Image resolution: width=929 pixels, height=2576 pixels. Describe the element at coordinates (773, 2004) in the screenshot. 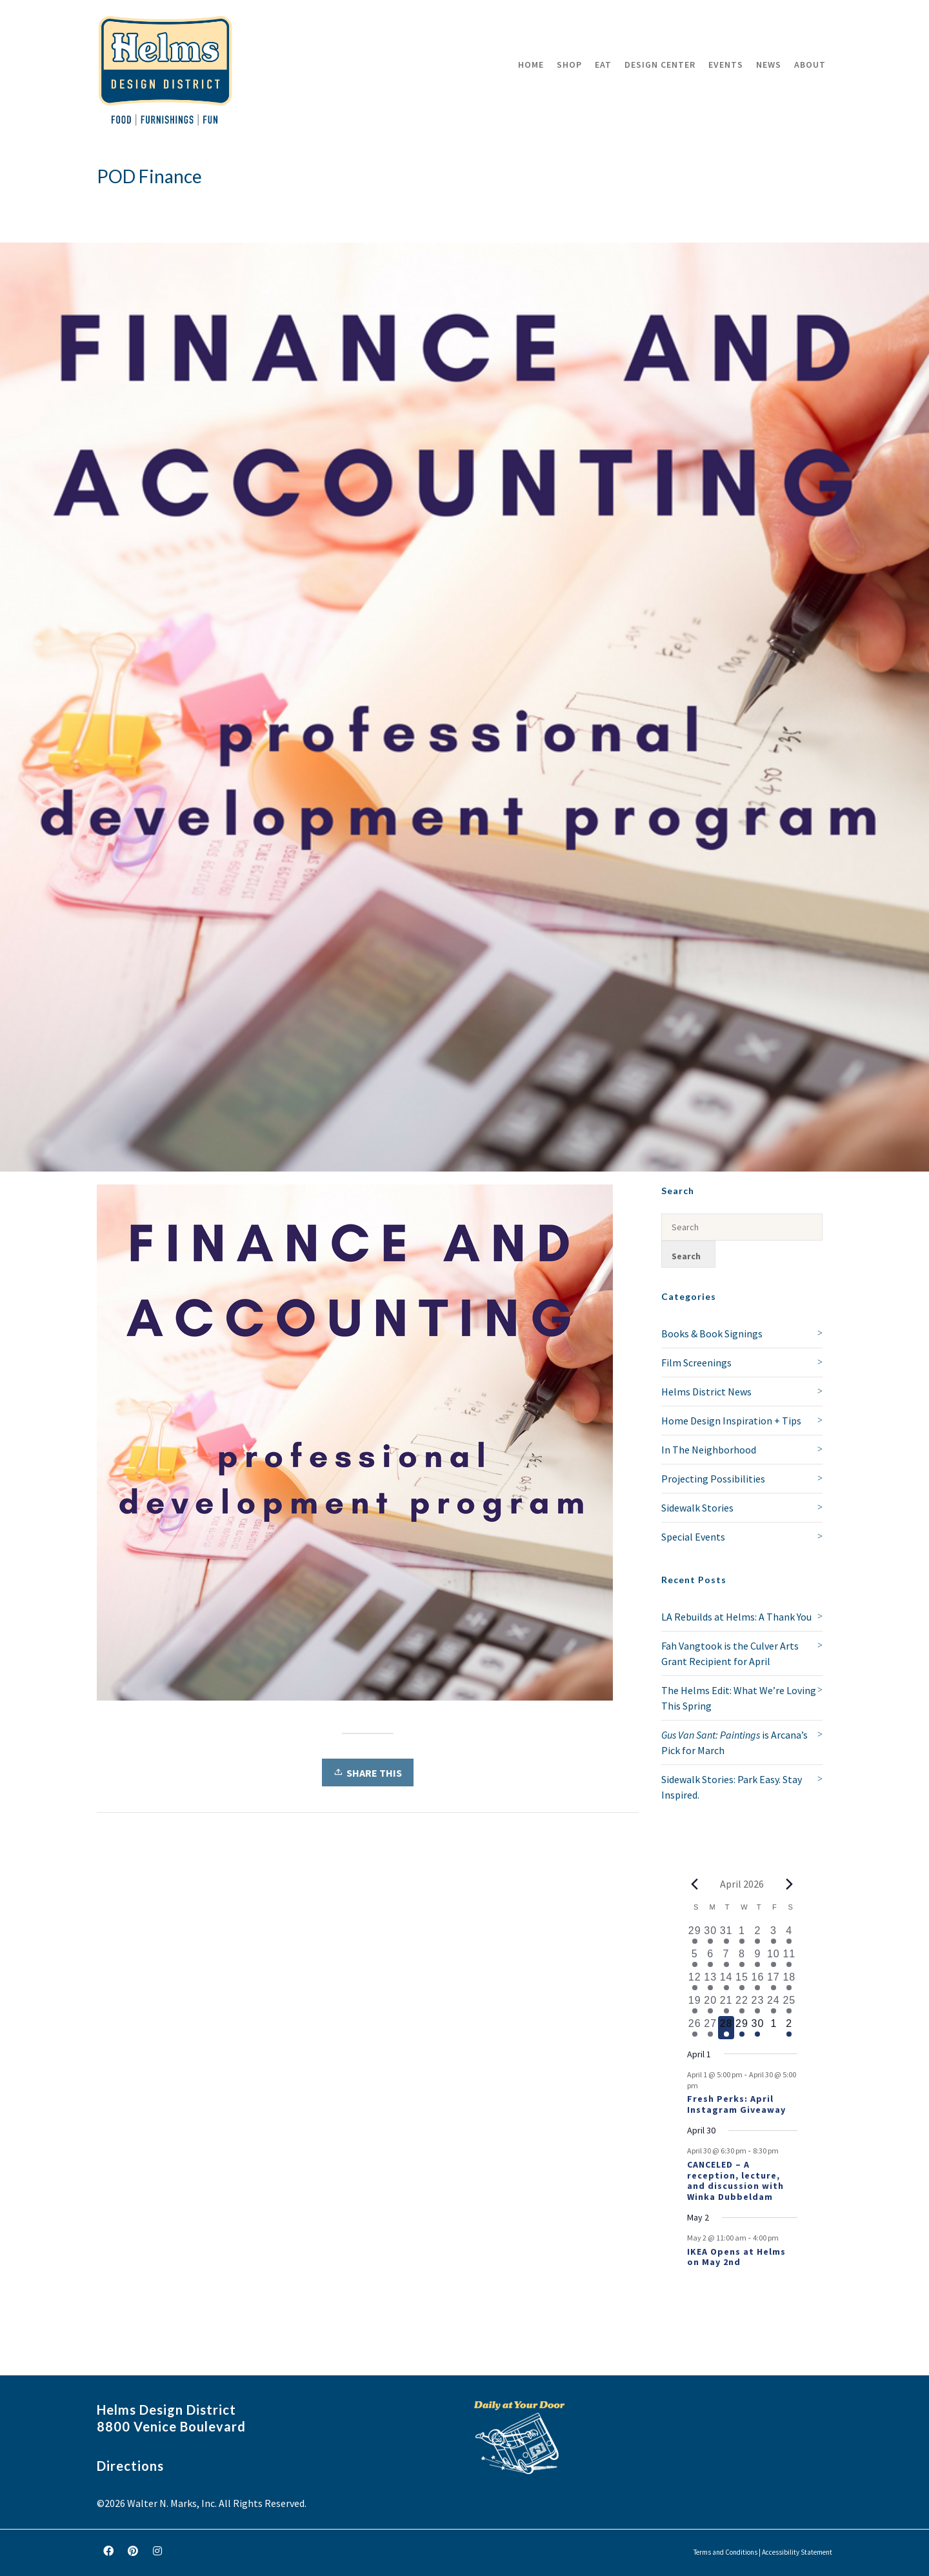

I see `[April 24, 1 event, past day]` at that location.